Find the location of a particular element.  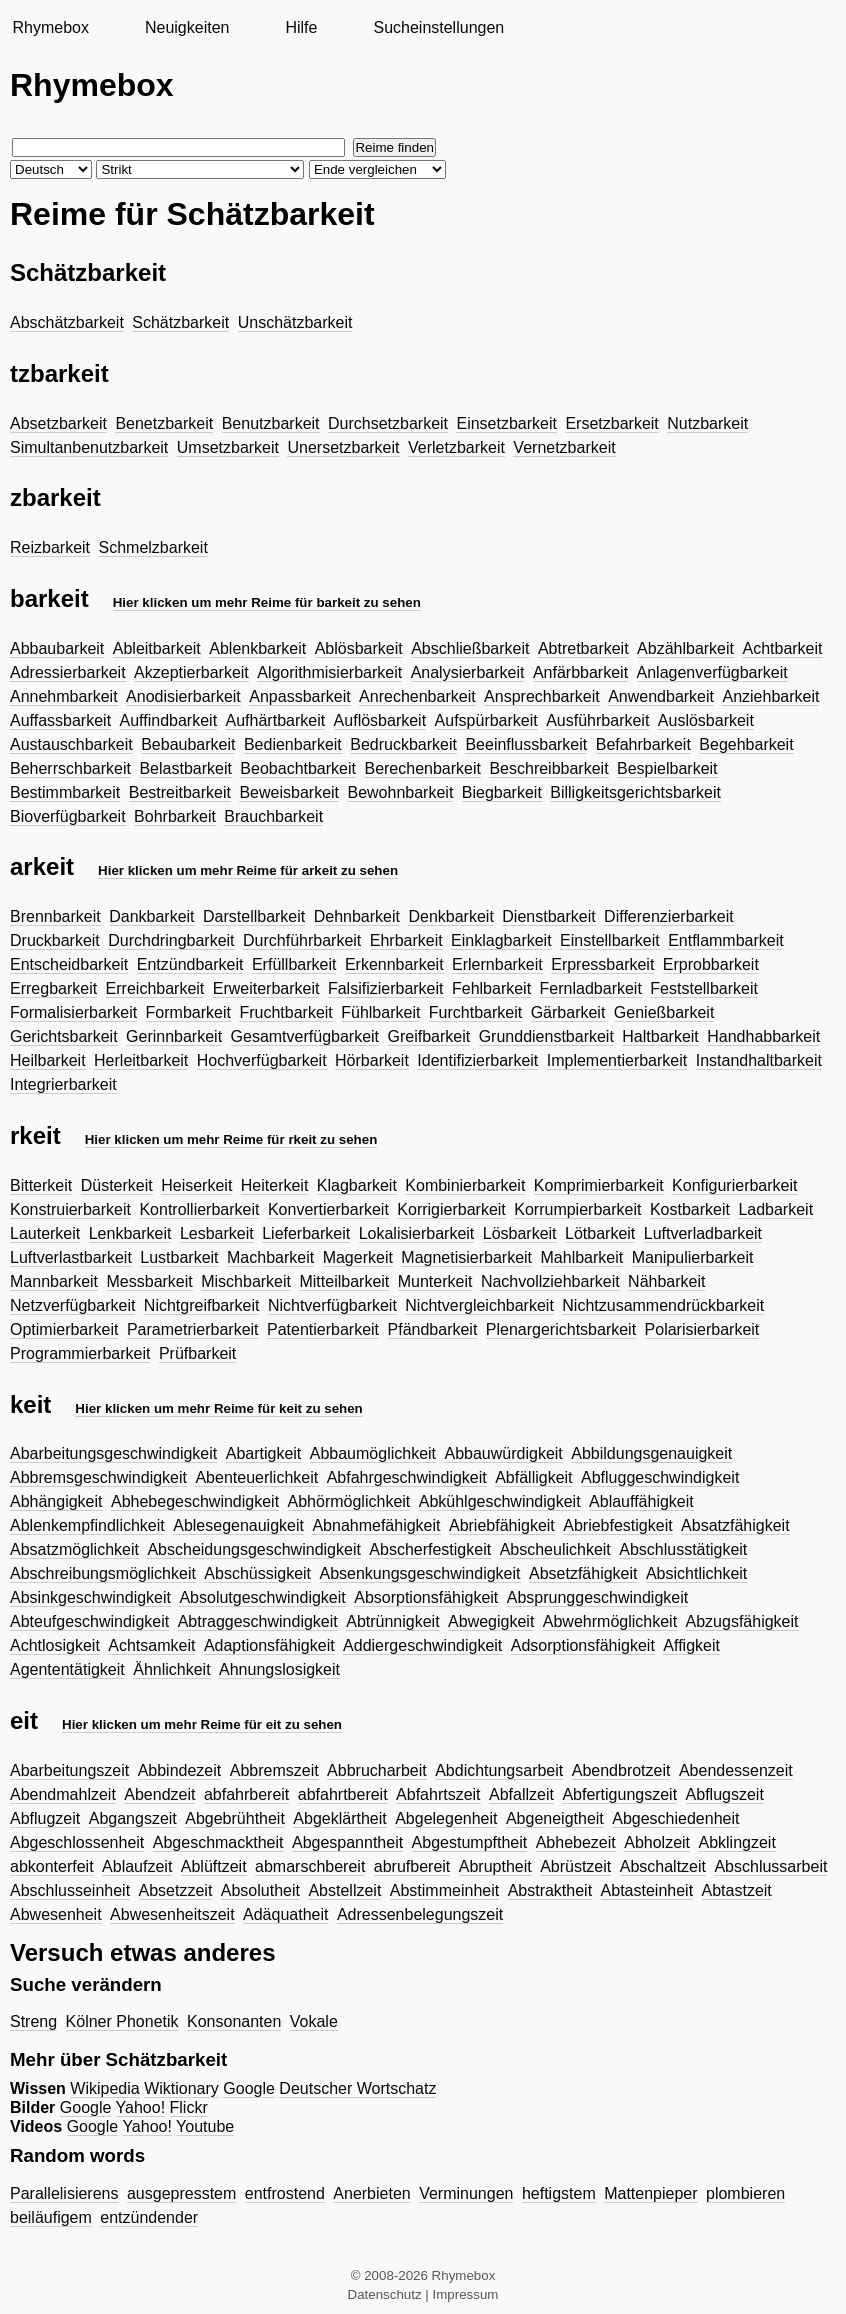

Abscheulichkeit is located at coordinates (555, 1549).